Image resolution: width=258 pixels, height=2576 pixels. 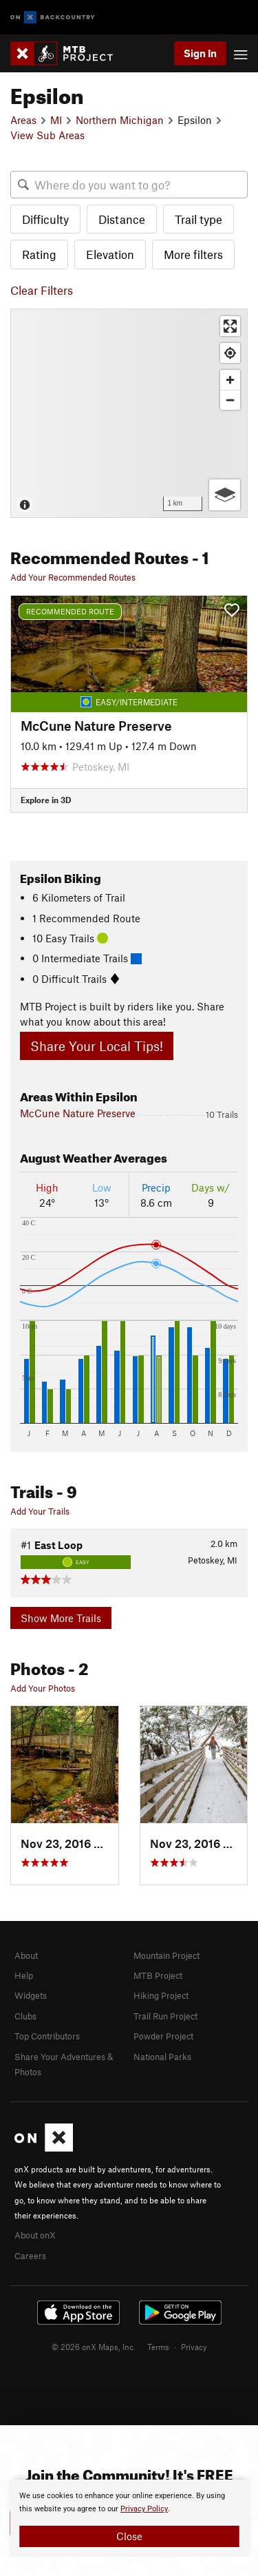 I want to click on Mountain Project, so click(x=166, y=1955).